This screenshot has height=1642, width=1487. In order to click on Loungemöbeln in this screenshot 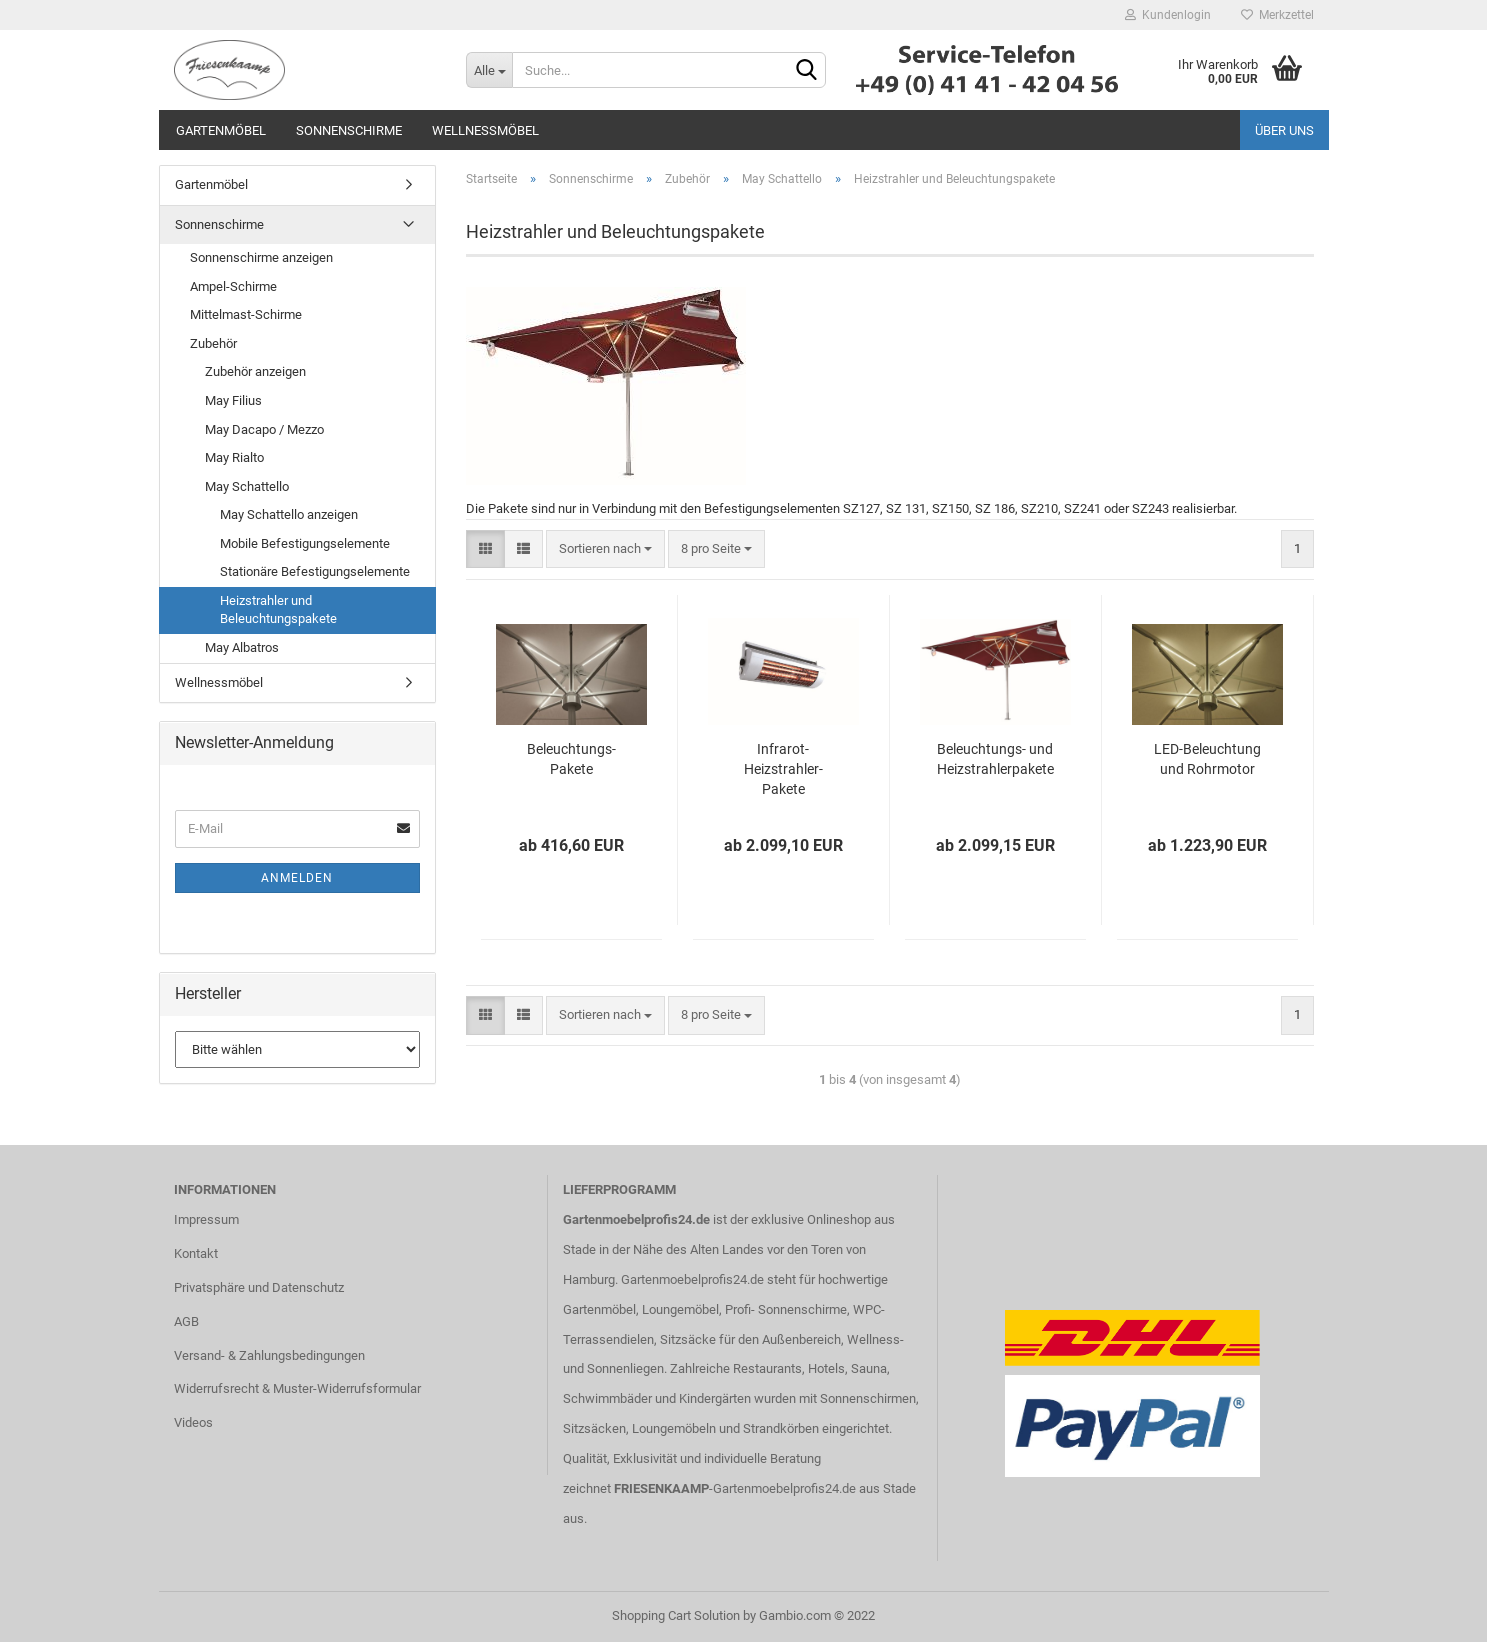, I will do `click(674, 1428)`.